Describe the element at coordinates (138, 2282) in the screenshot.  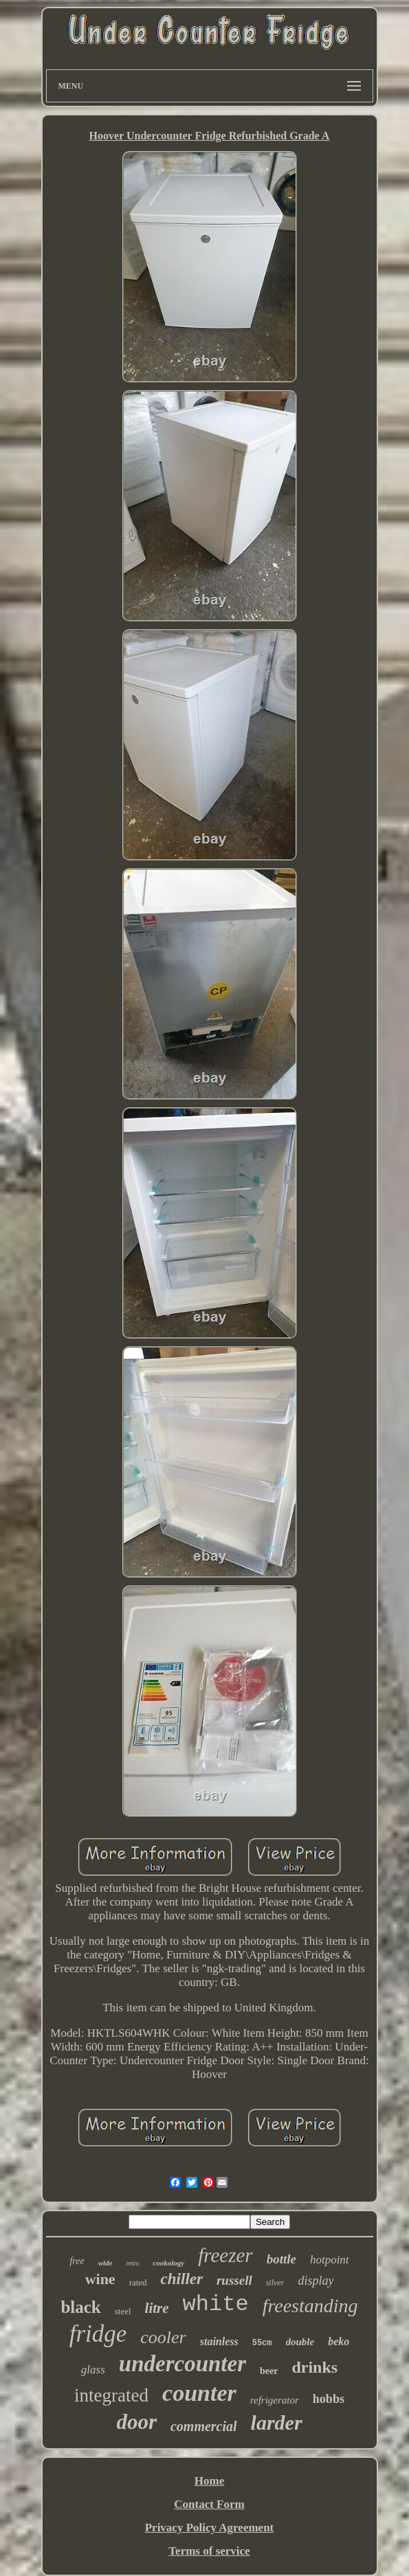
I see `rated` at that location.